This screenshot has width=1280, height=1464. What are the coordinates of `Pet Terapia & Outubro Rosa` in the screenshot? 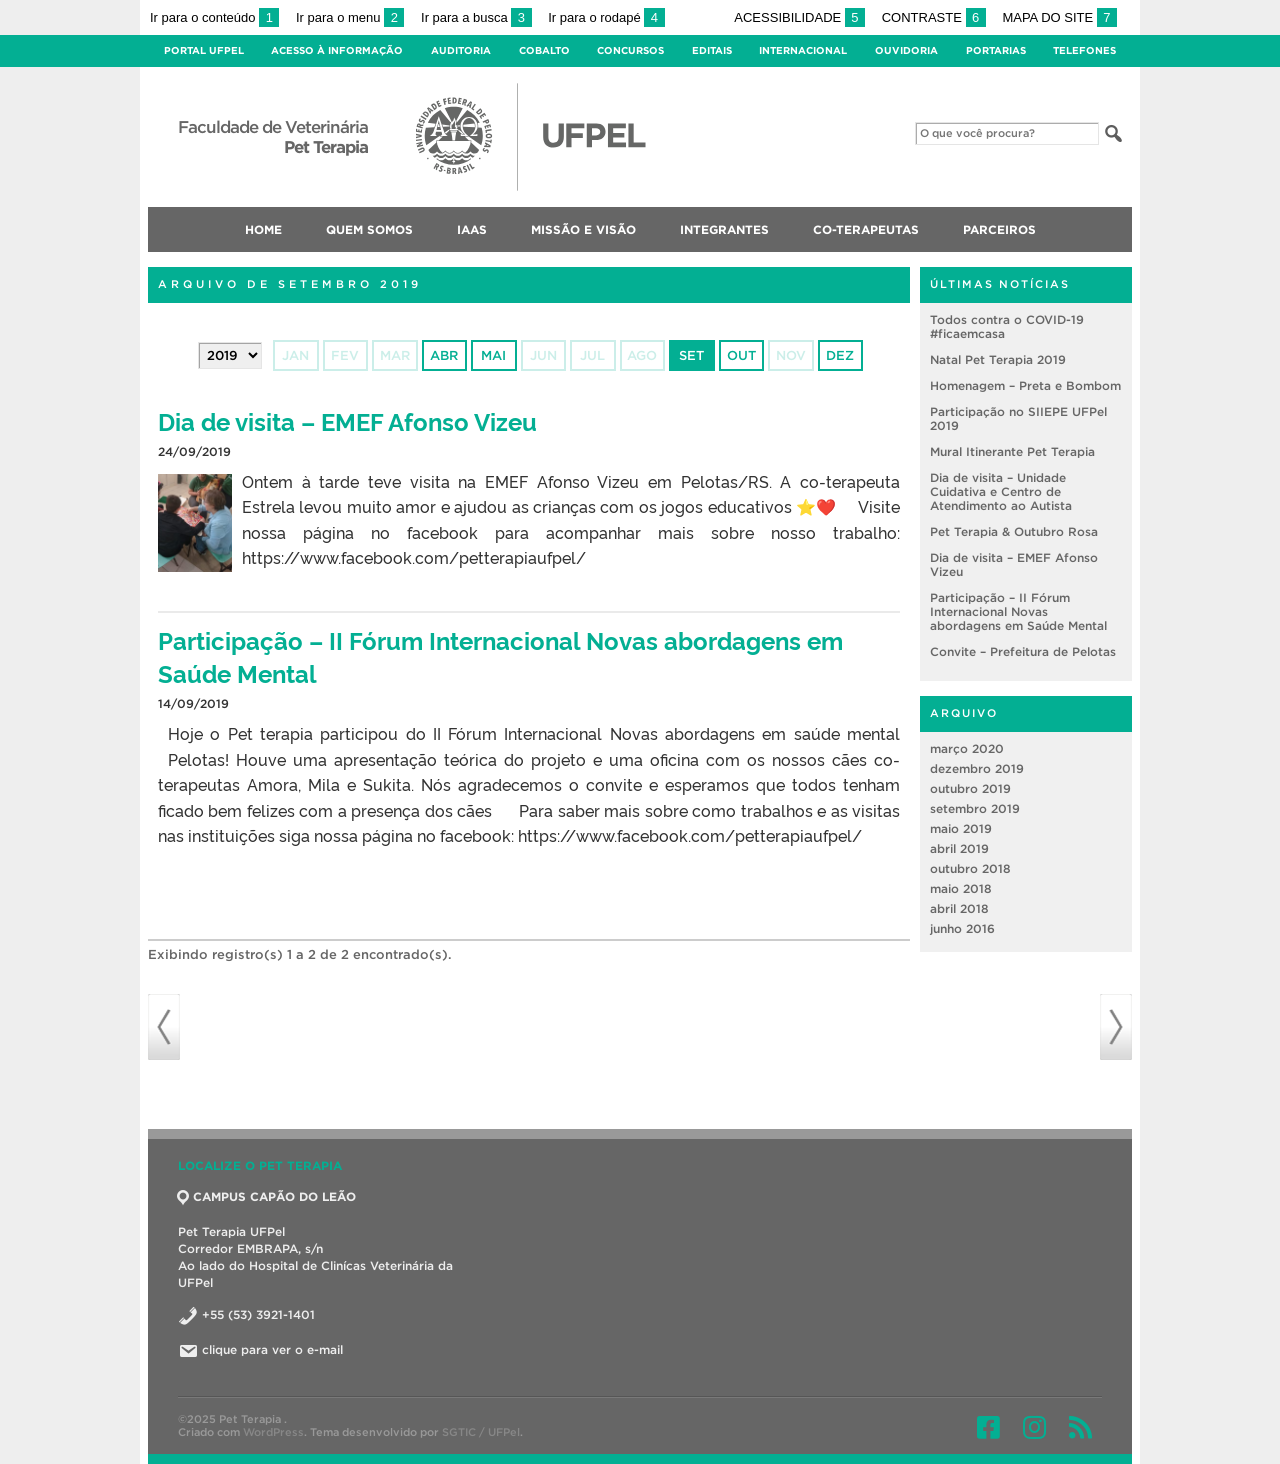 It's located at (1014, 531).